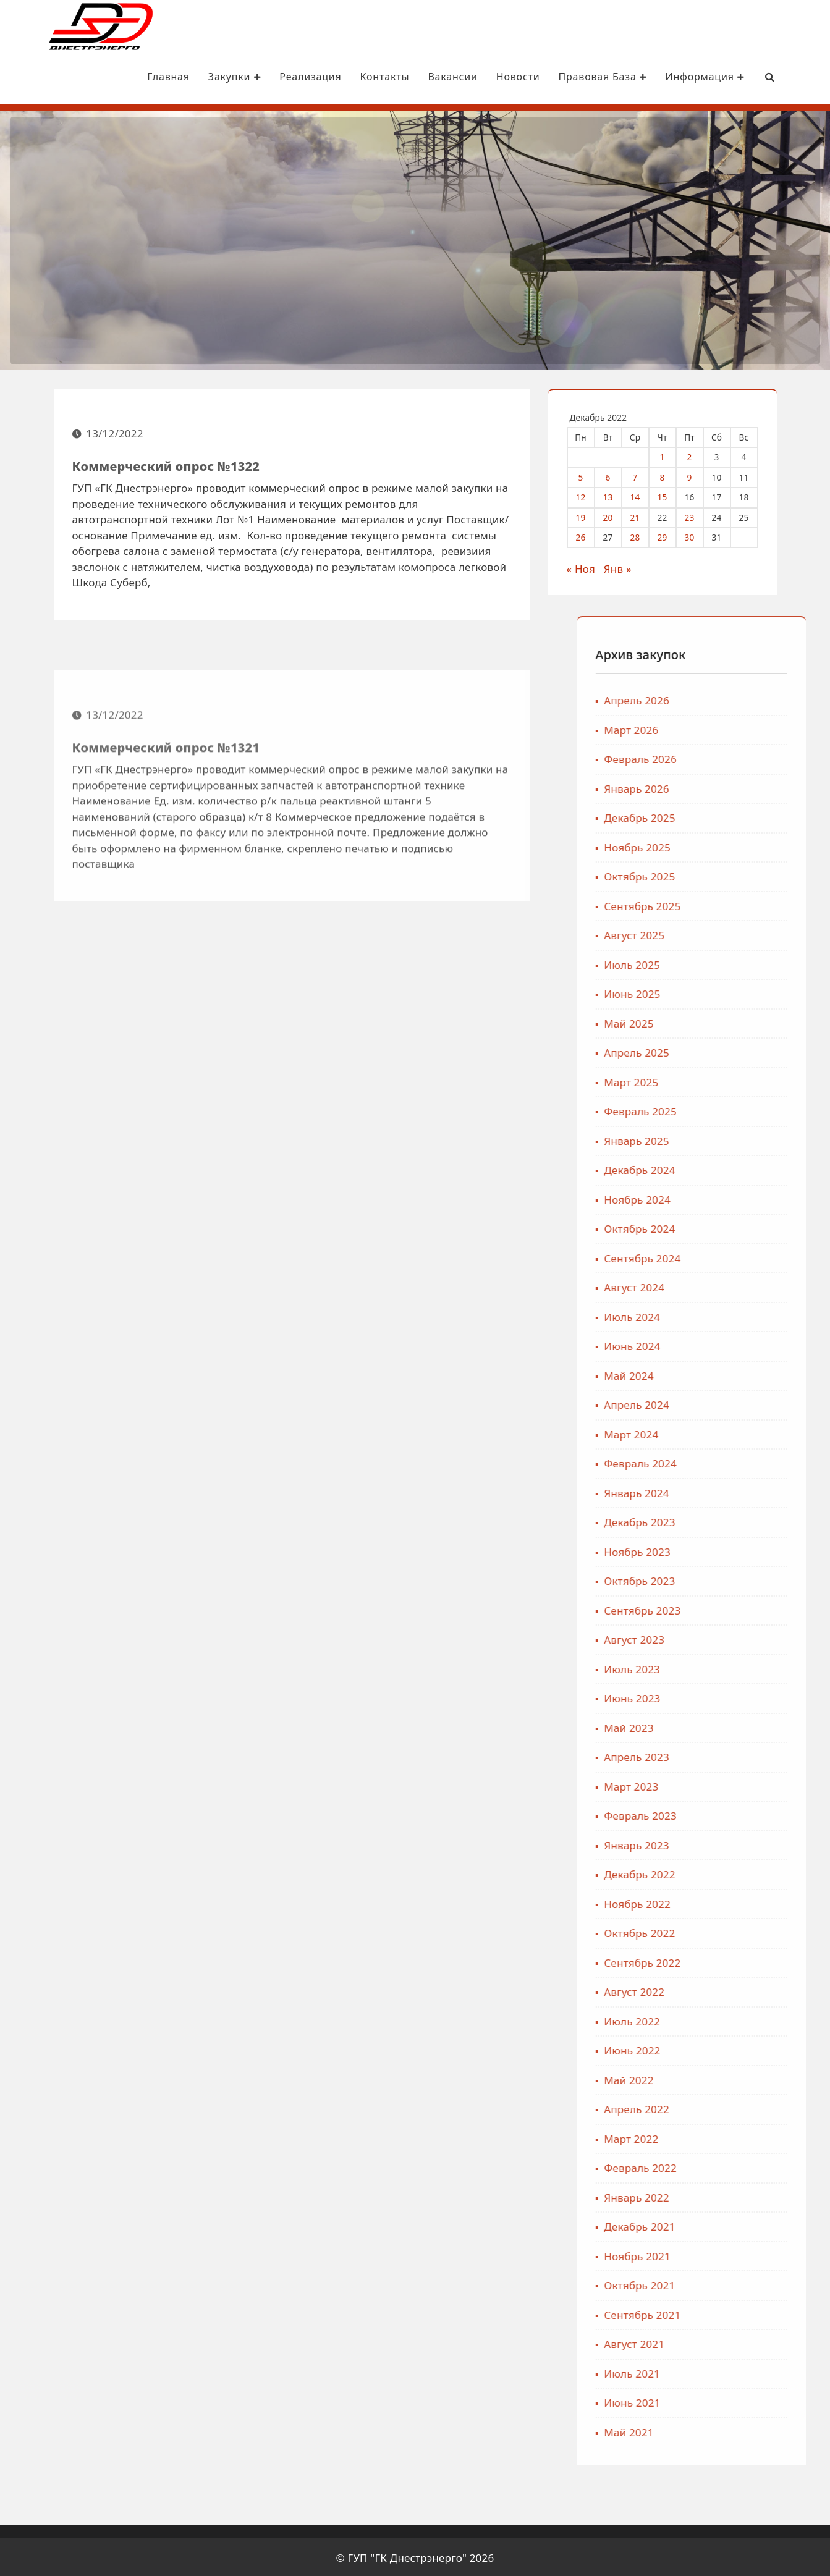 This screenshot has width=830, height=2576. Describe the element at coordinates (590, 535) in the screenshot. I see `26 [Записи, опубликованные 26.12.2022]` at that location.